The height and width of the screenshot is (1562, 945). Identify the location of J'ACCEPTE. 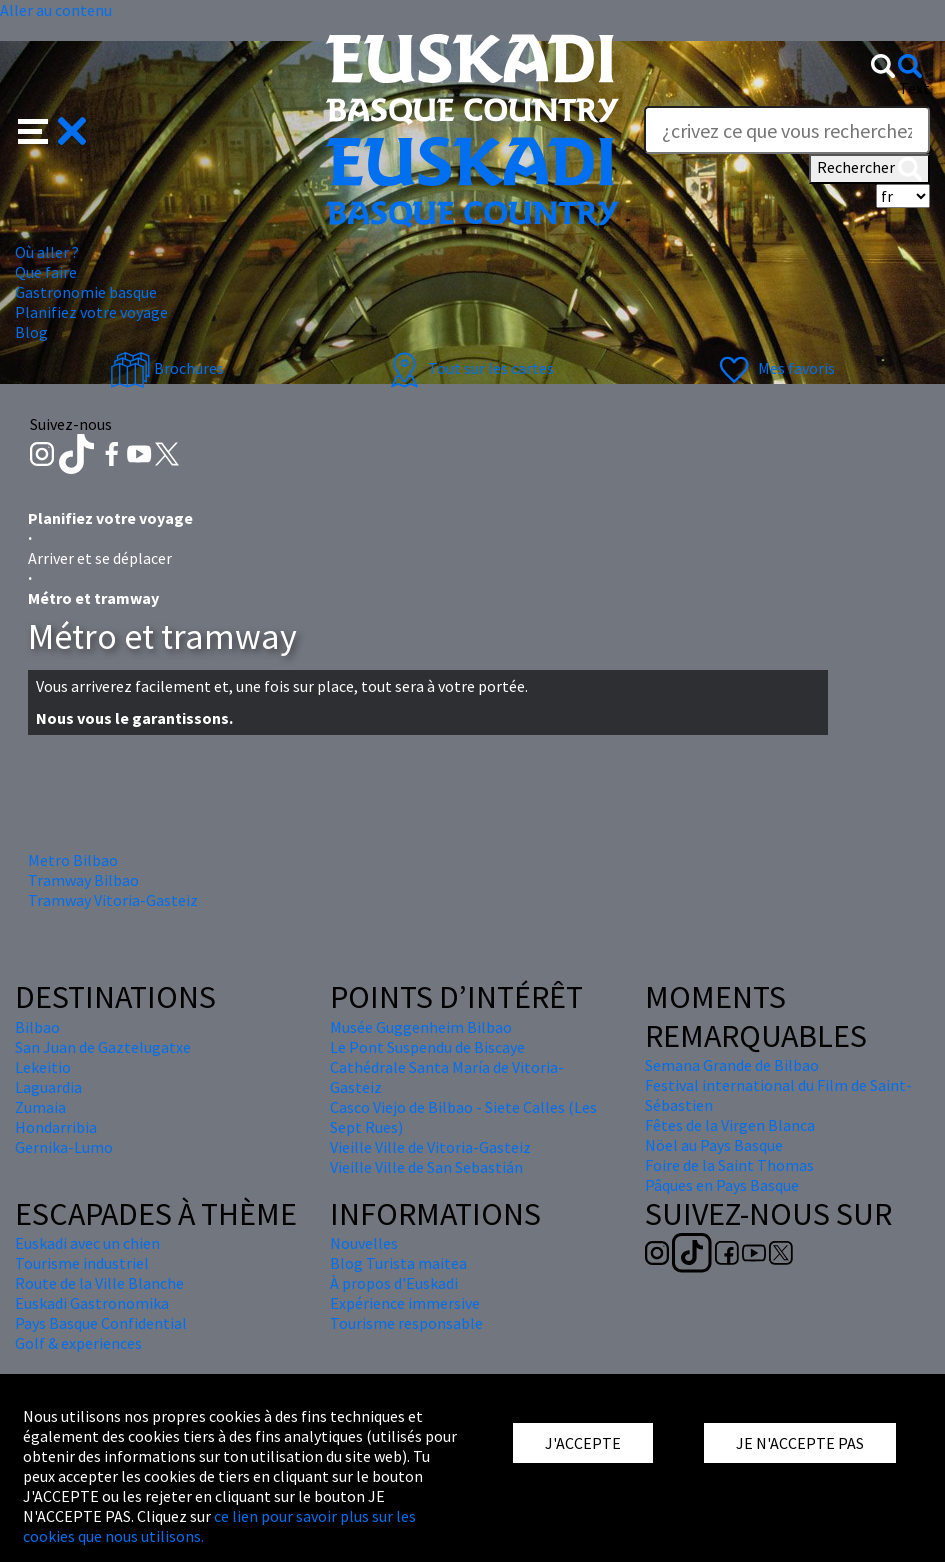
(583, 1443).